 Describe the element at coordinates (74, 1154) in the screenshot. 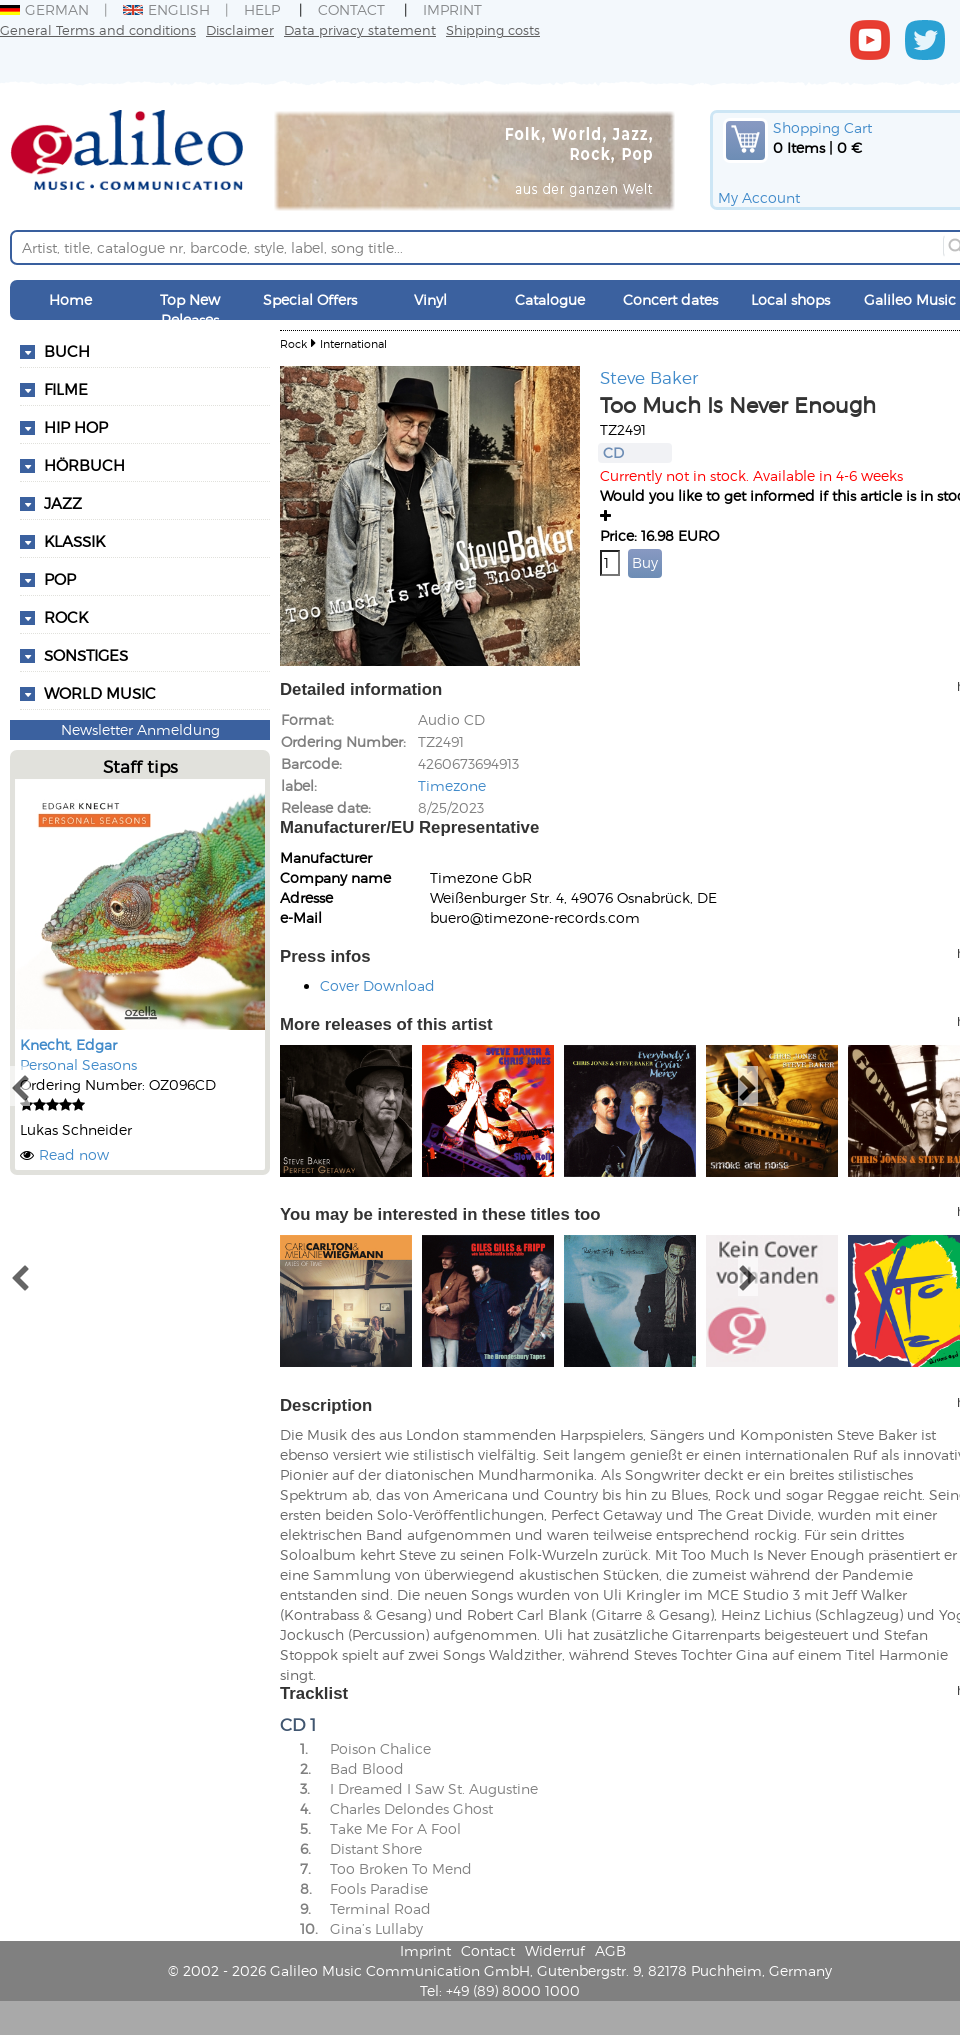

I see `Read now` at that location.